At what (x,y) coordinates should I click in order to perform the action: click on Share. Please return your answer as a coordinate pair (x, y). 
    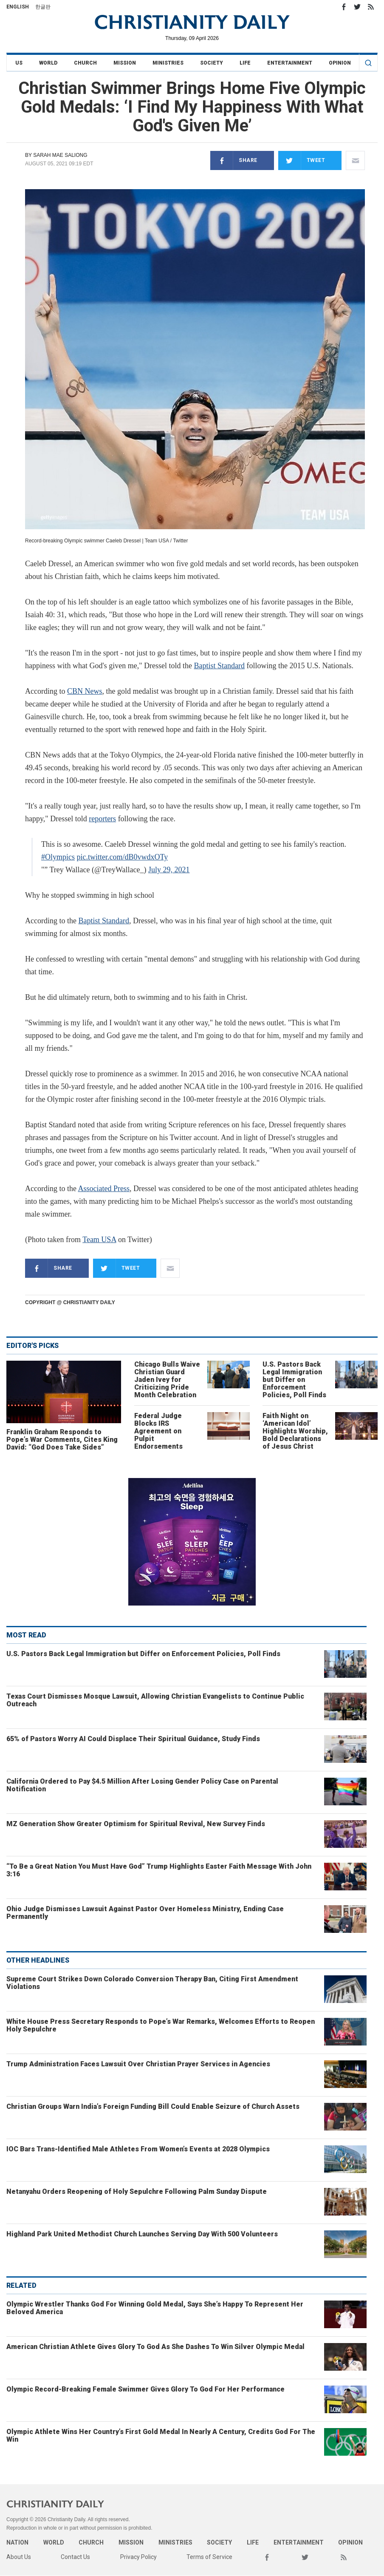
    Looking at the image, I should click on (233, 160).